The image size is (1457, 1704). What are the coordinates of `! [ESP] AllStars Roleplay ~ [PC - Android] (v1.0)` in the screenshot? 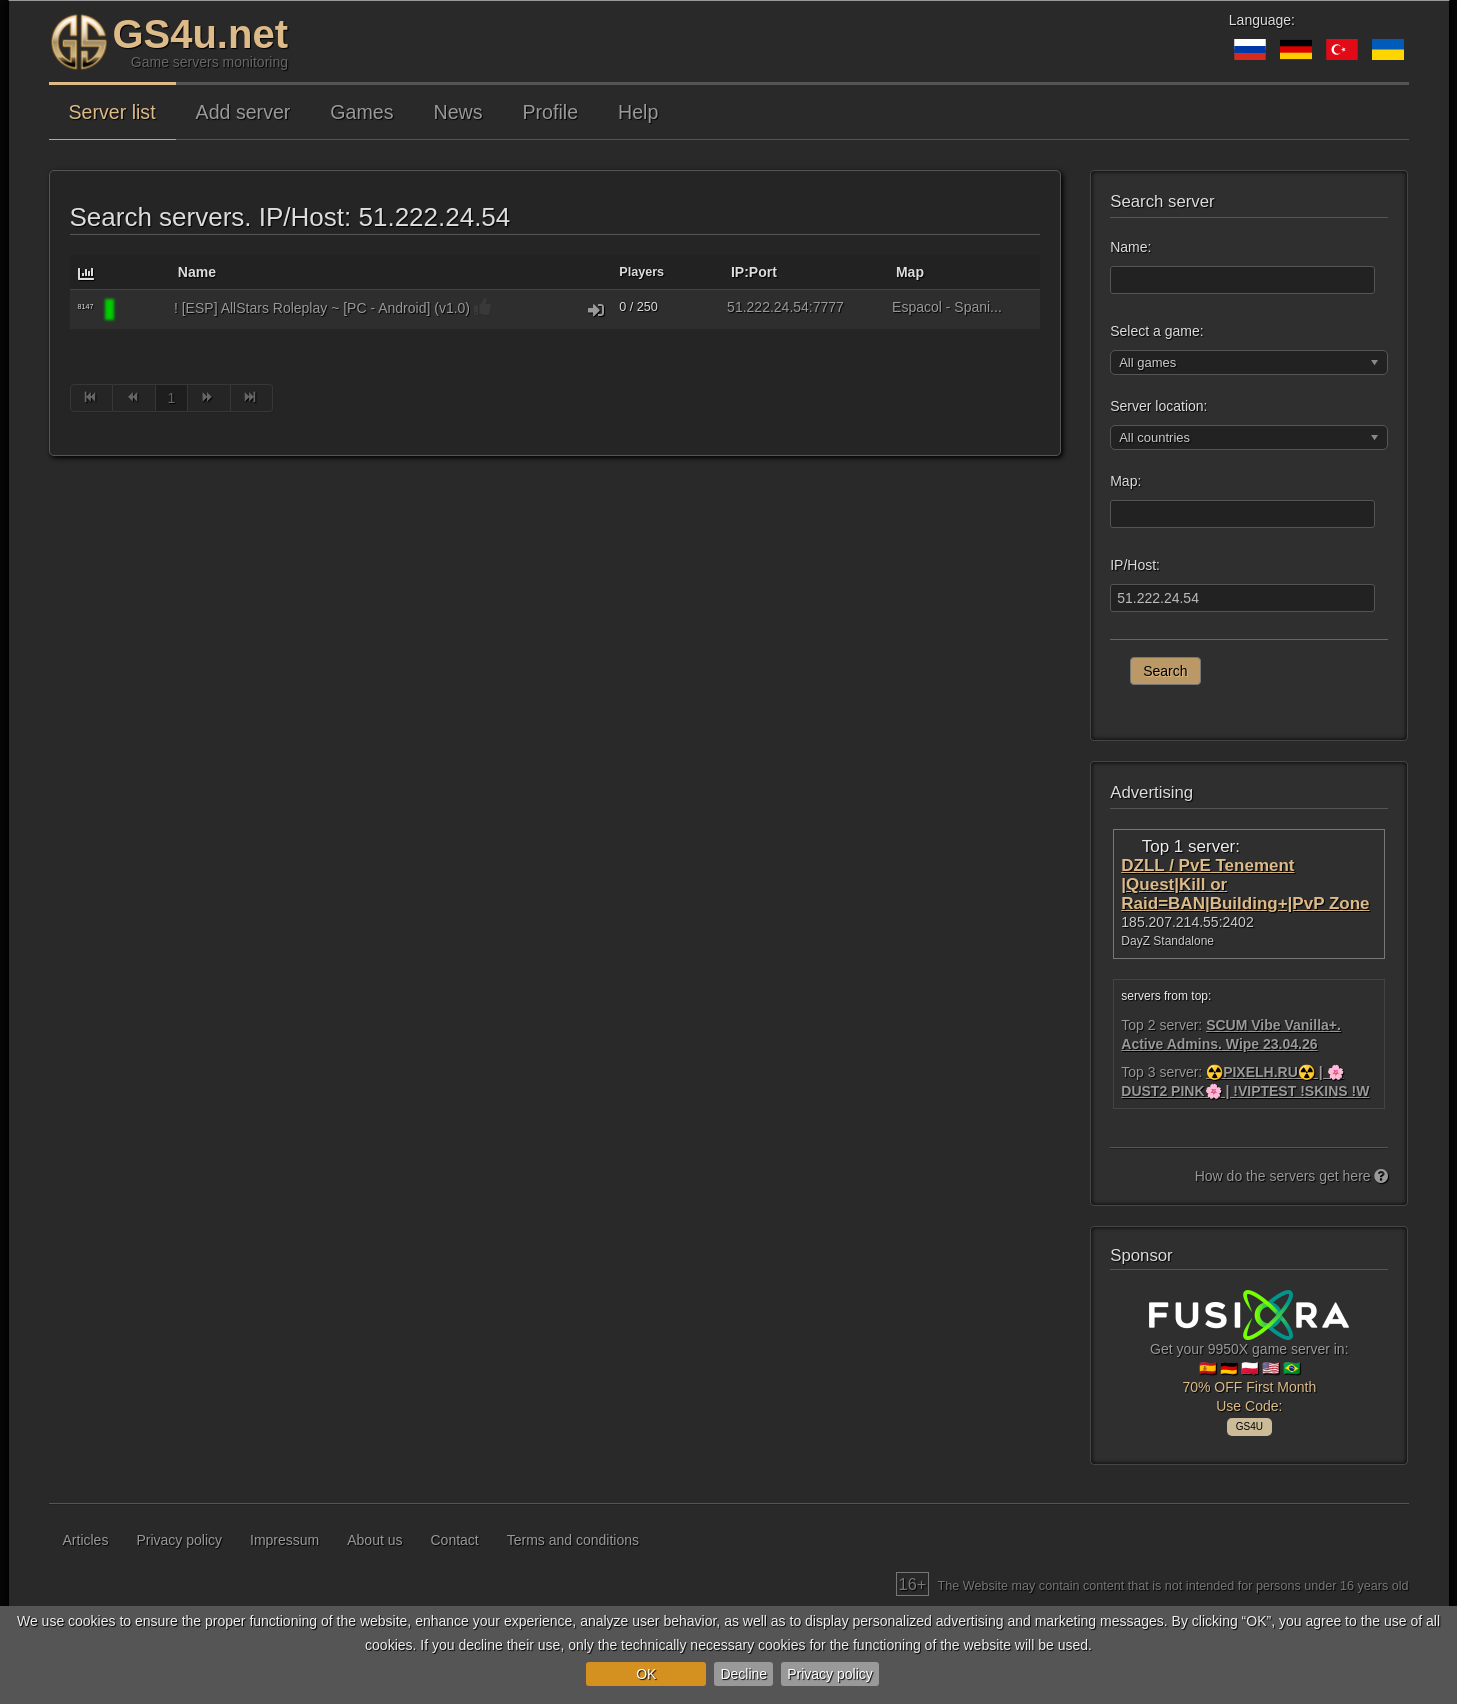 It's located at (322, 308).